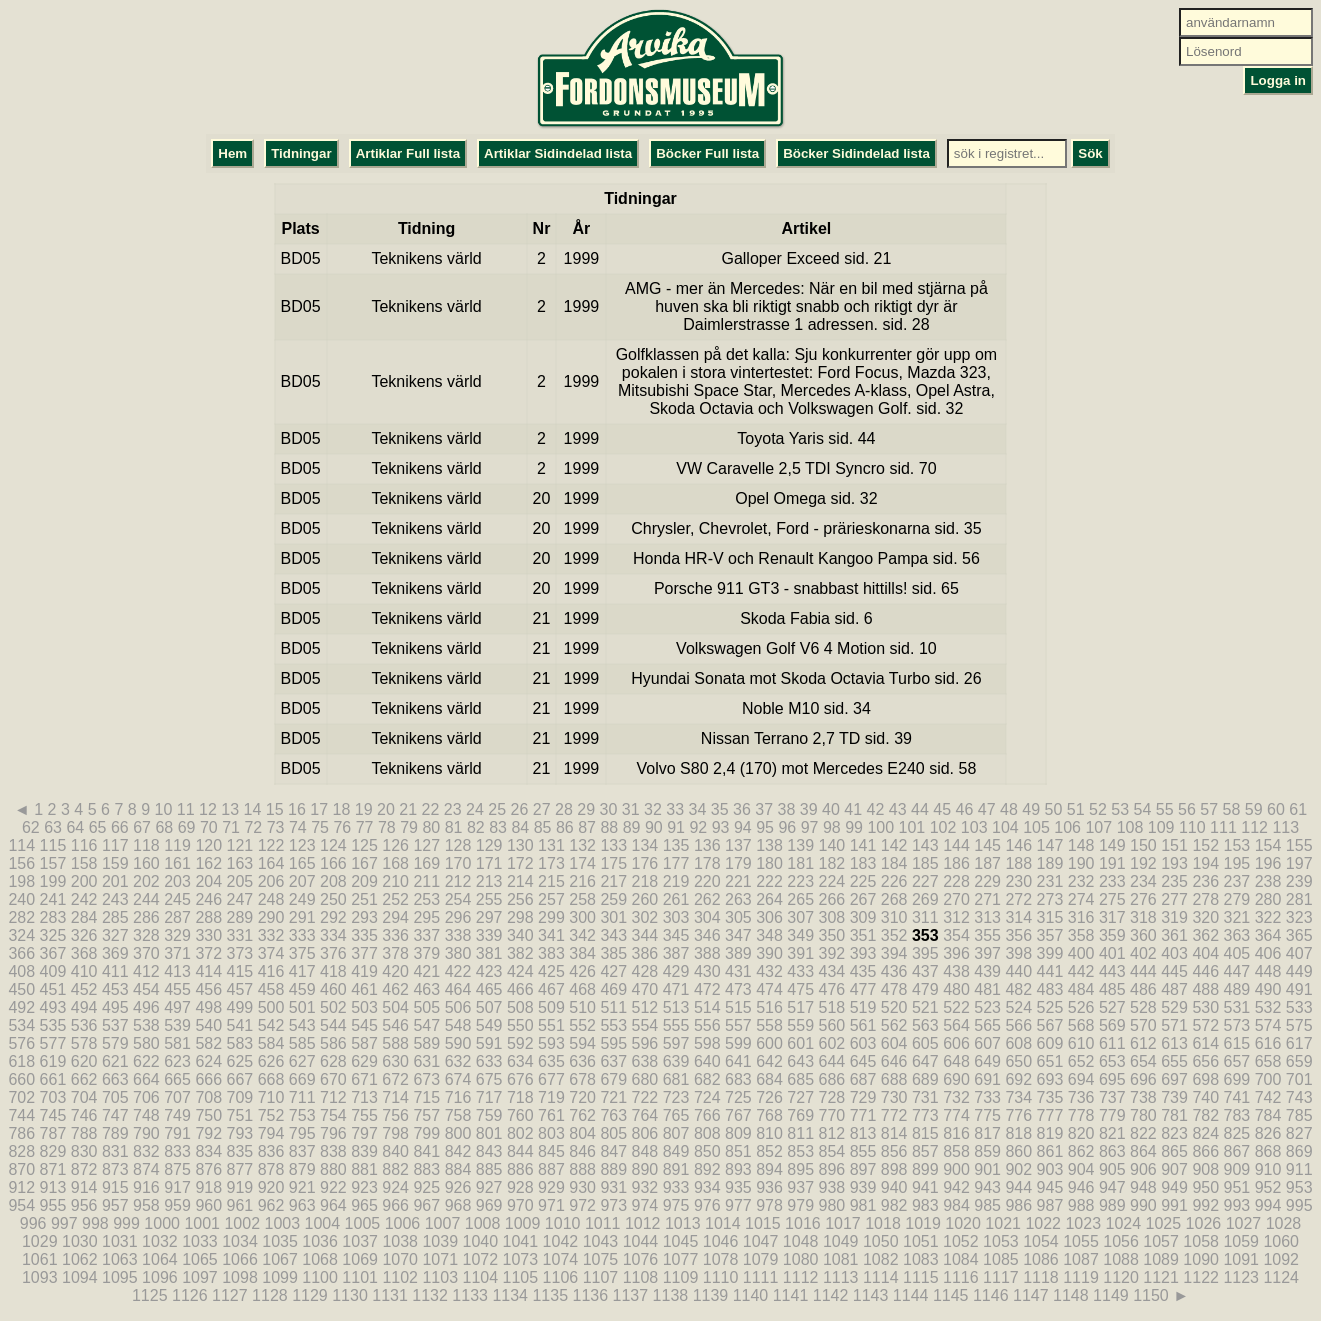 This screenshot has height=1321, width=1321. Describe the element at coordinates (769, 953) in the screenshot. I see `390` at that location.